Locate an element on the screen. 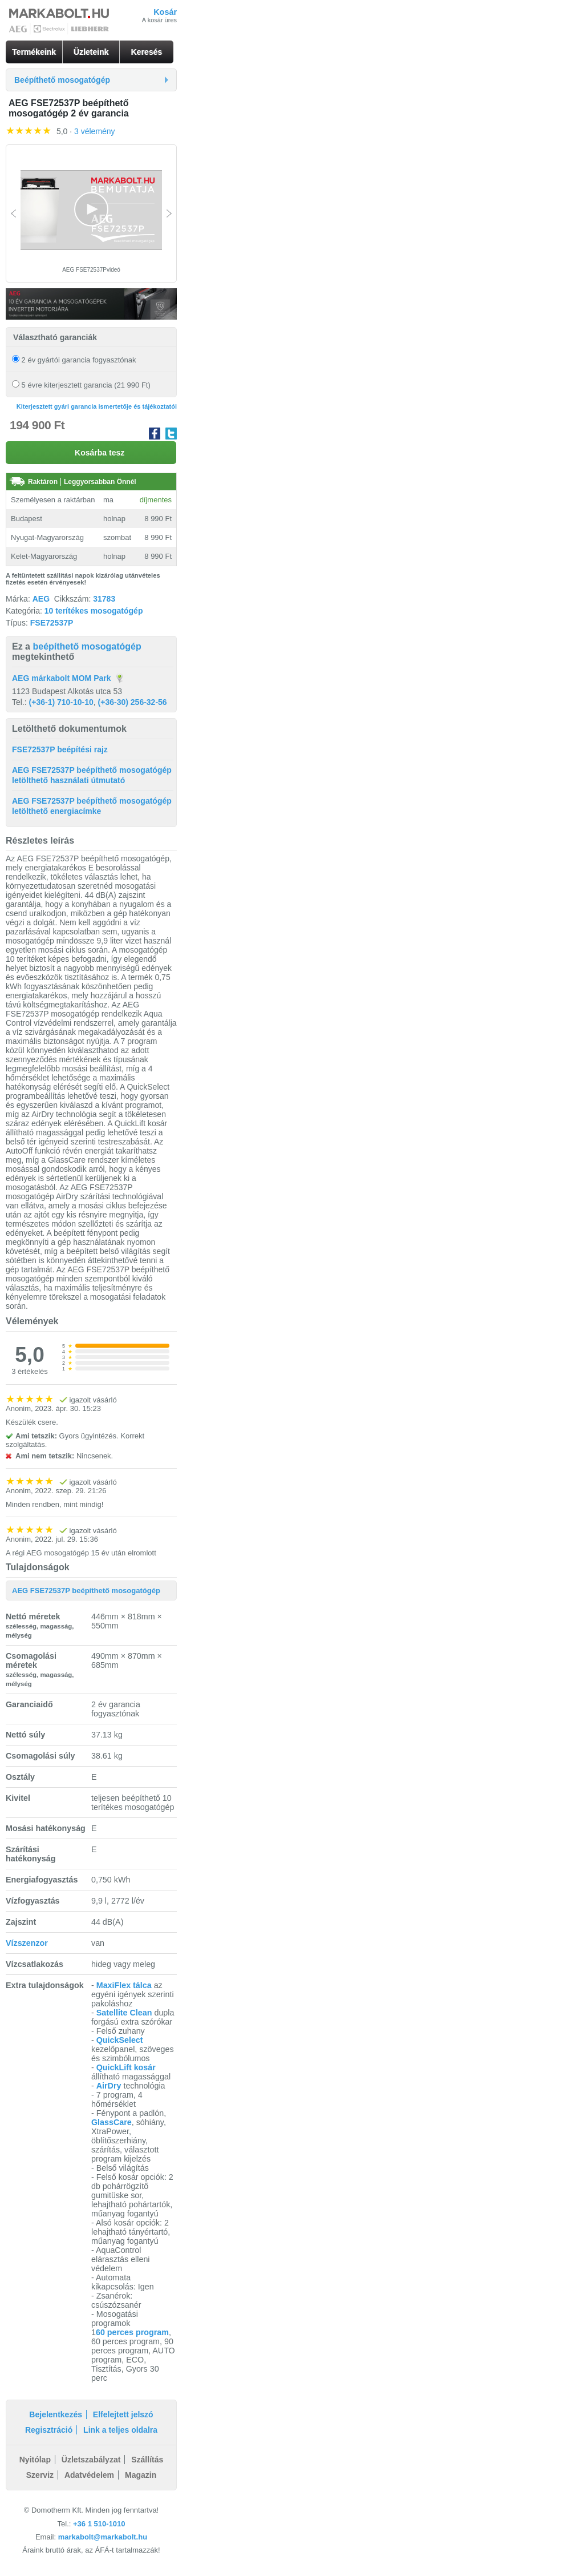  Elfelejtett jelszó is located at coordinates (123, 2414).